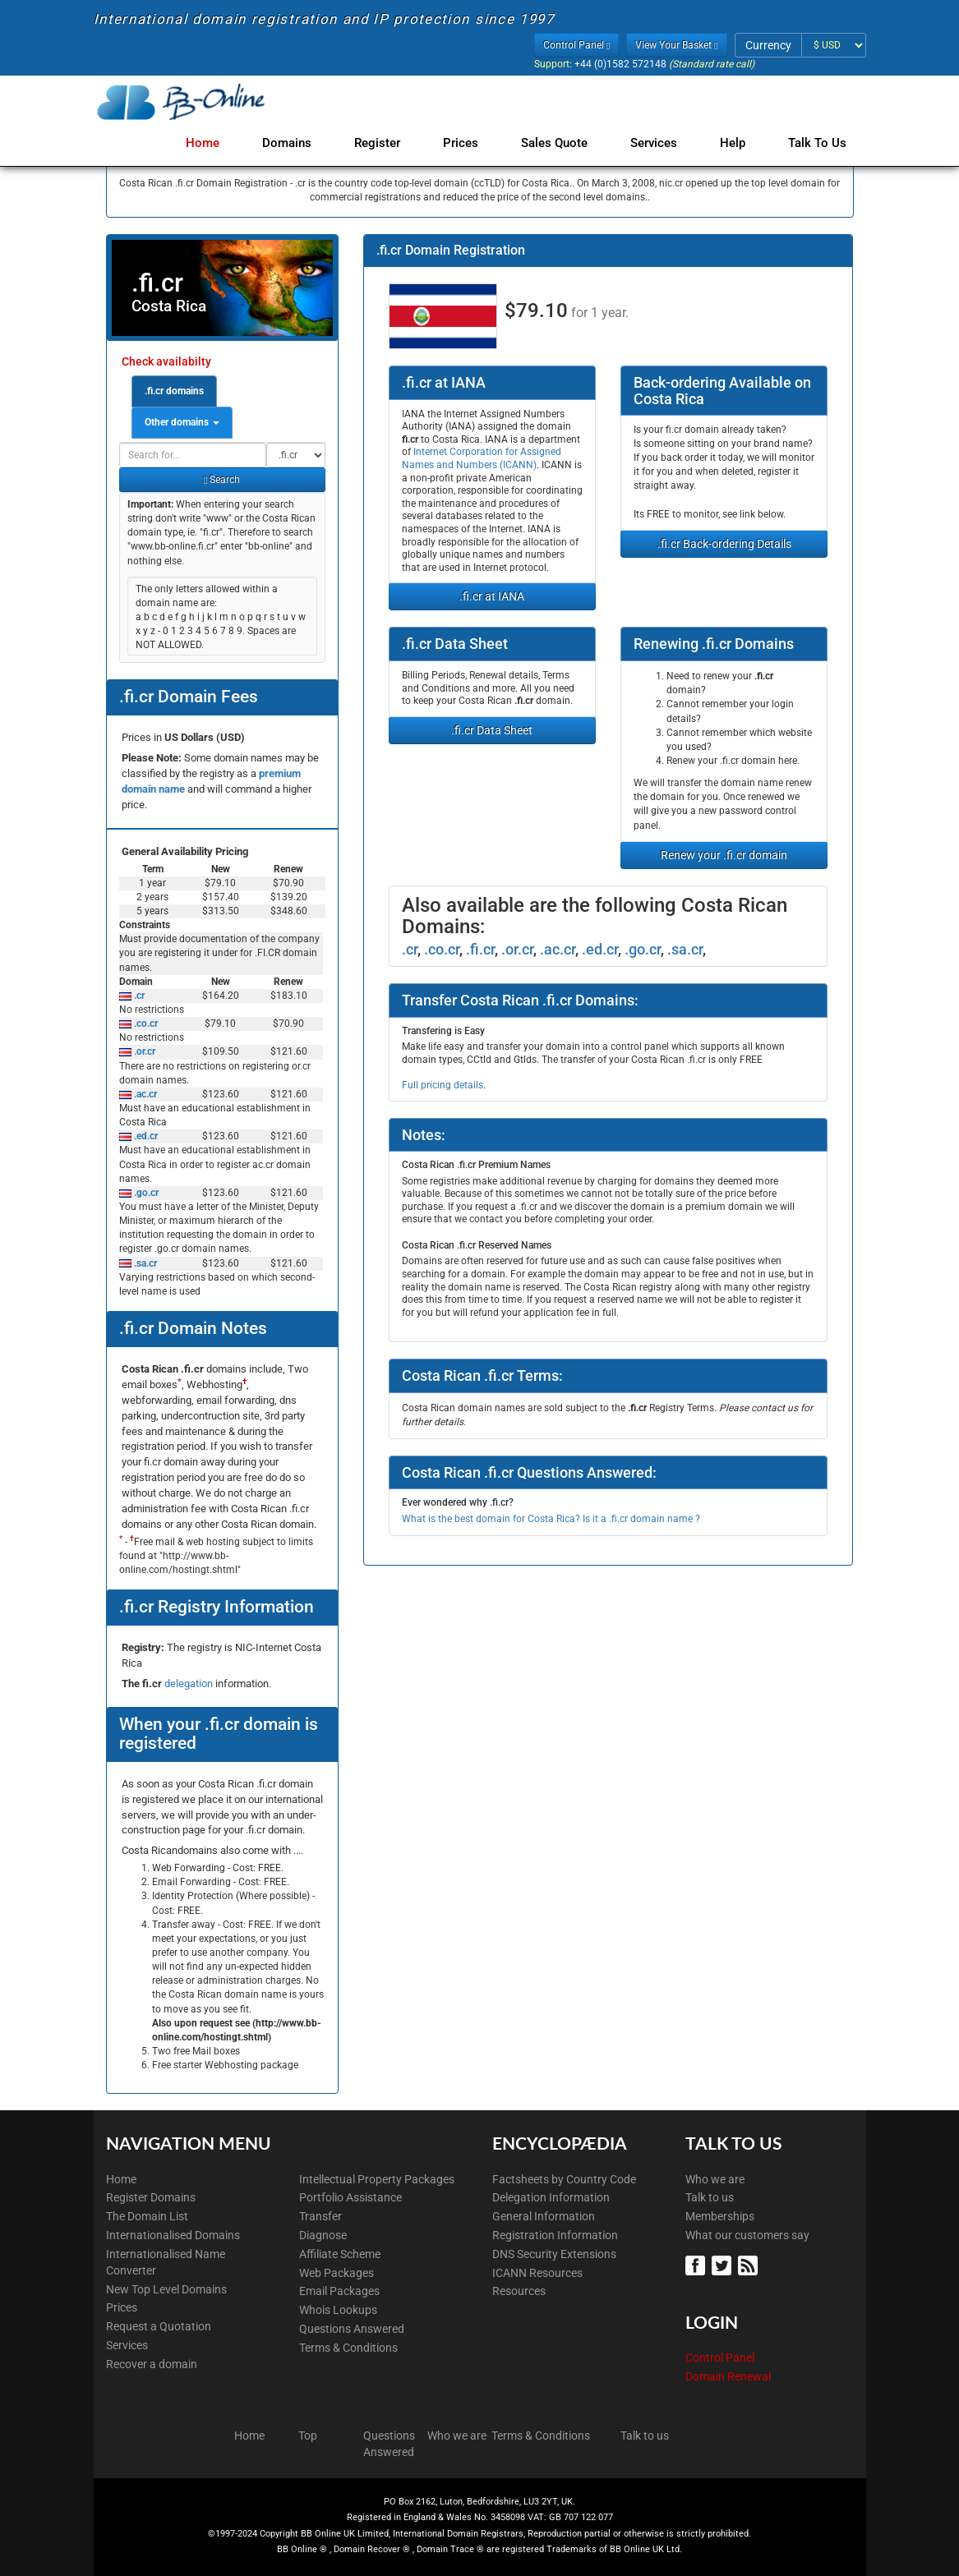 Image resolution: width=959 pixels, height=2576 pixels. Describe the element at coordinates (736, 143) in the screenshot. I see `Help` at that location.